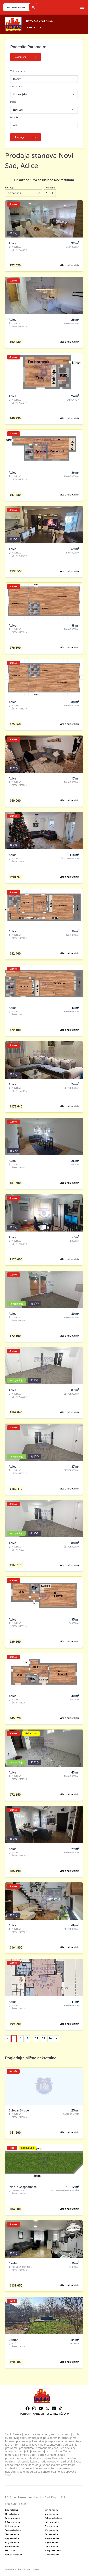 The height and width of the screenshot is (2576, 88). I want to click on [Sort descending], so click(52, 193).